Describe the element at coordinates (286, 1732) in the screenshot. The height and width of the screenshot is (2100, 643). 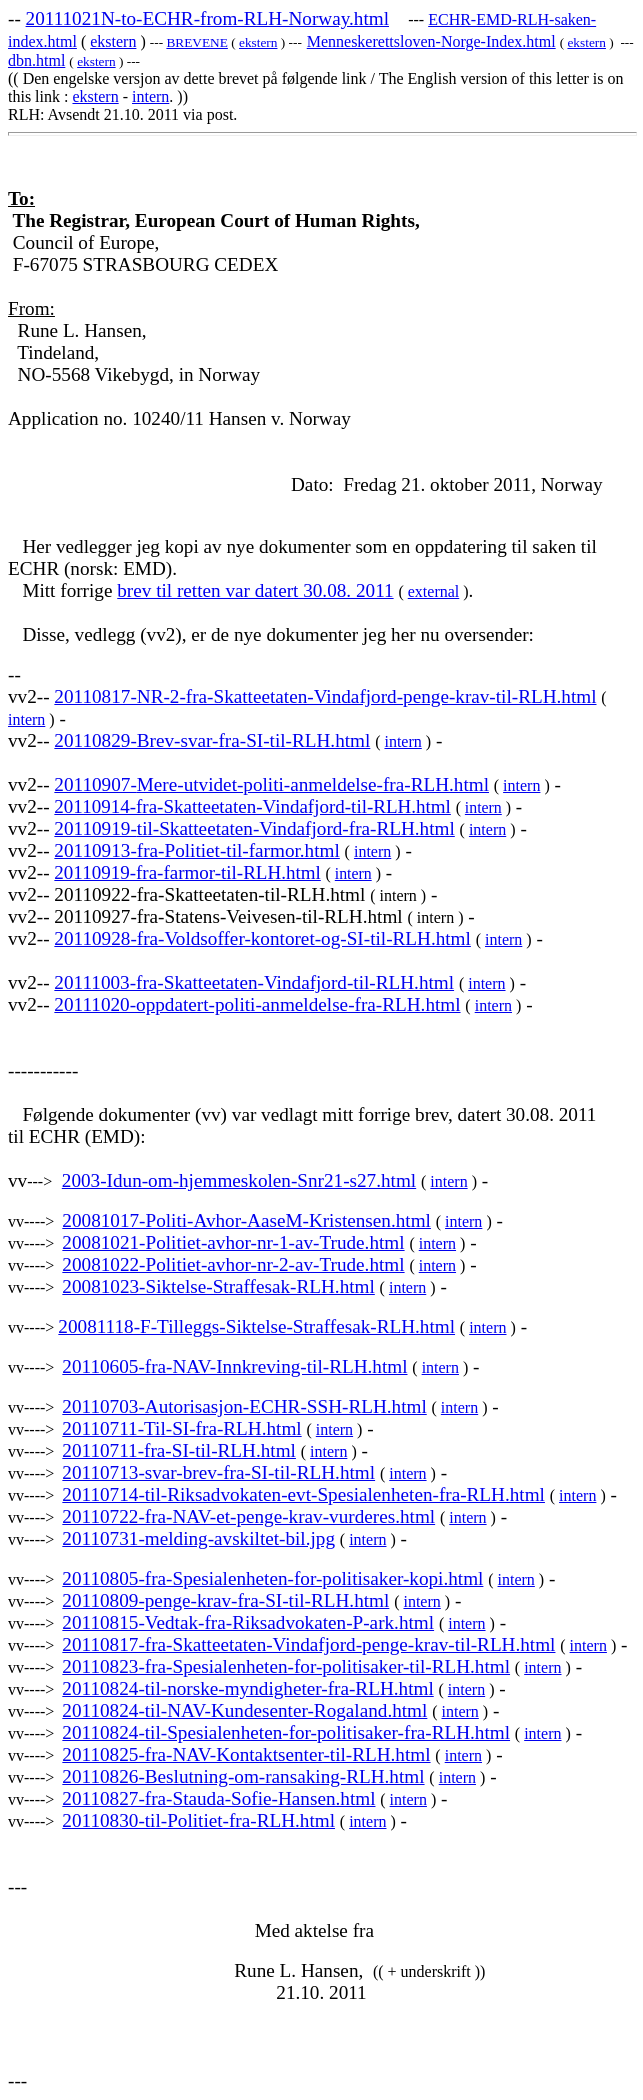
I see `20110824-til-Spesialenheten-for-politisaker-fra-RLH.html` at that location.